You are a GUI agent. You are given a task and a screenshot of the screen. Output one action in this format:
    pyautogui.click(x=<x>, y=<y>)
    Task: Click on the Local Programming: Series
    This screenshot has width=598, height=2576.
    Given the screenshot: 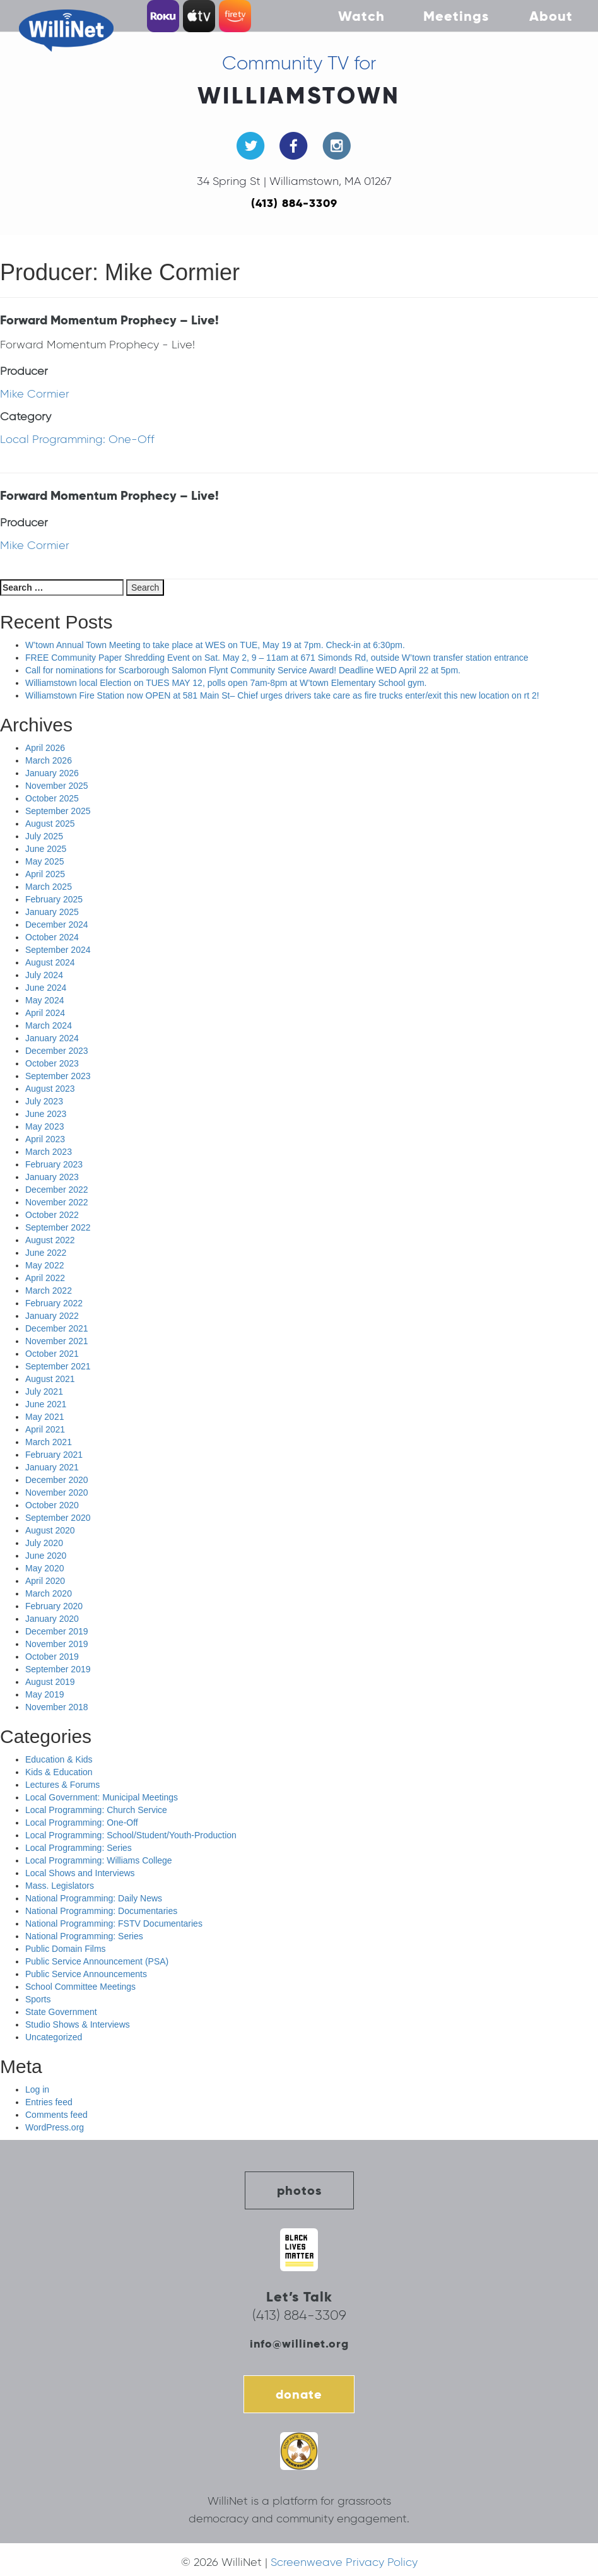 What is the action you would take?
    pyautogui.click(x=78, y=1848)
    